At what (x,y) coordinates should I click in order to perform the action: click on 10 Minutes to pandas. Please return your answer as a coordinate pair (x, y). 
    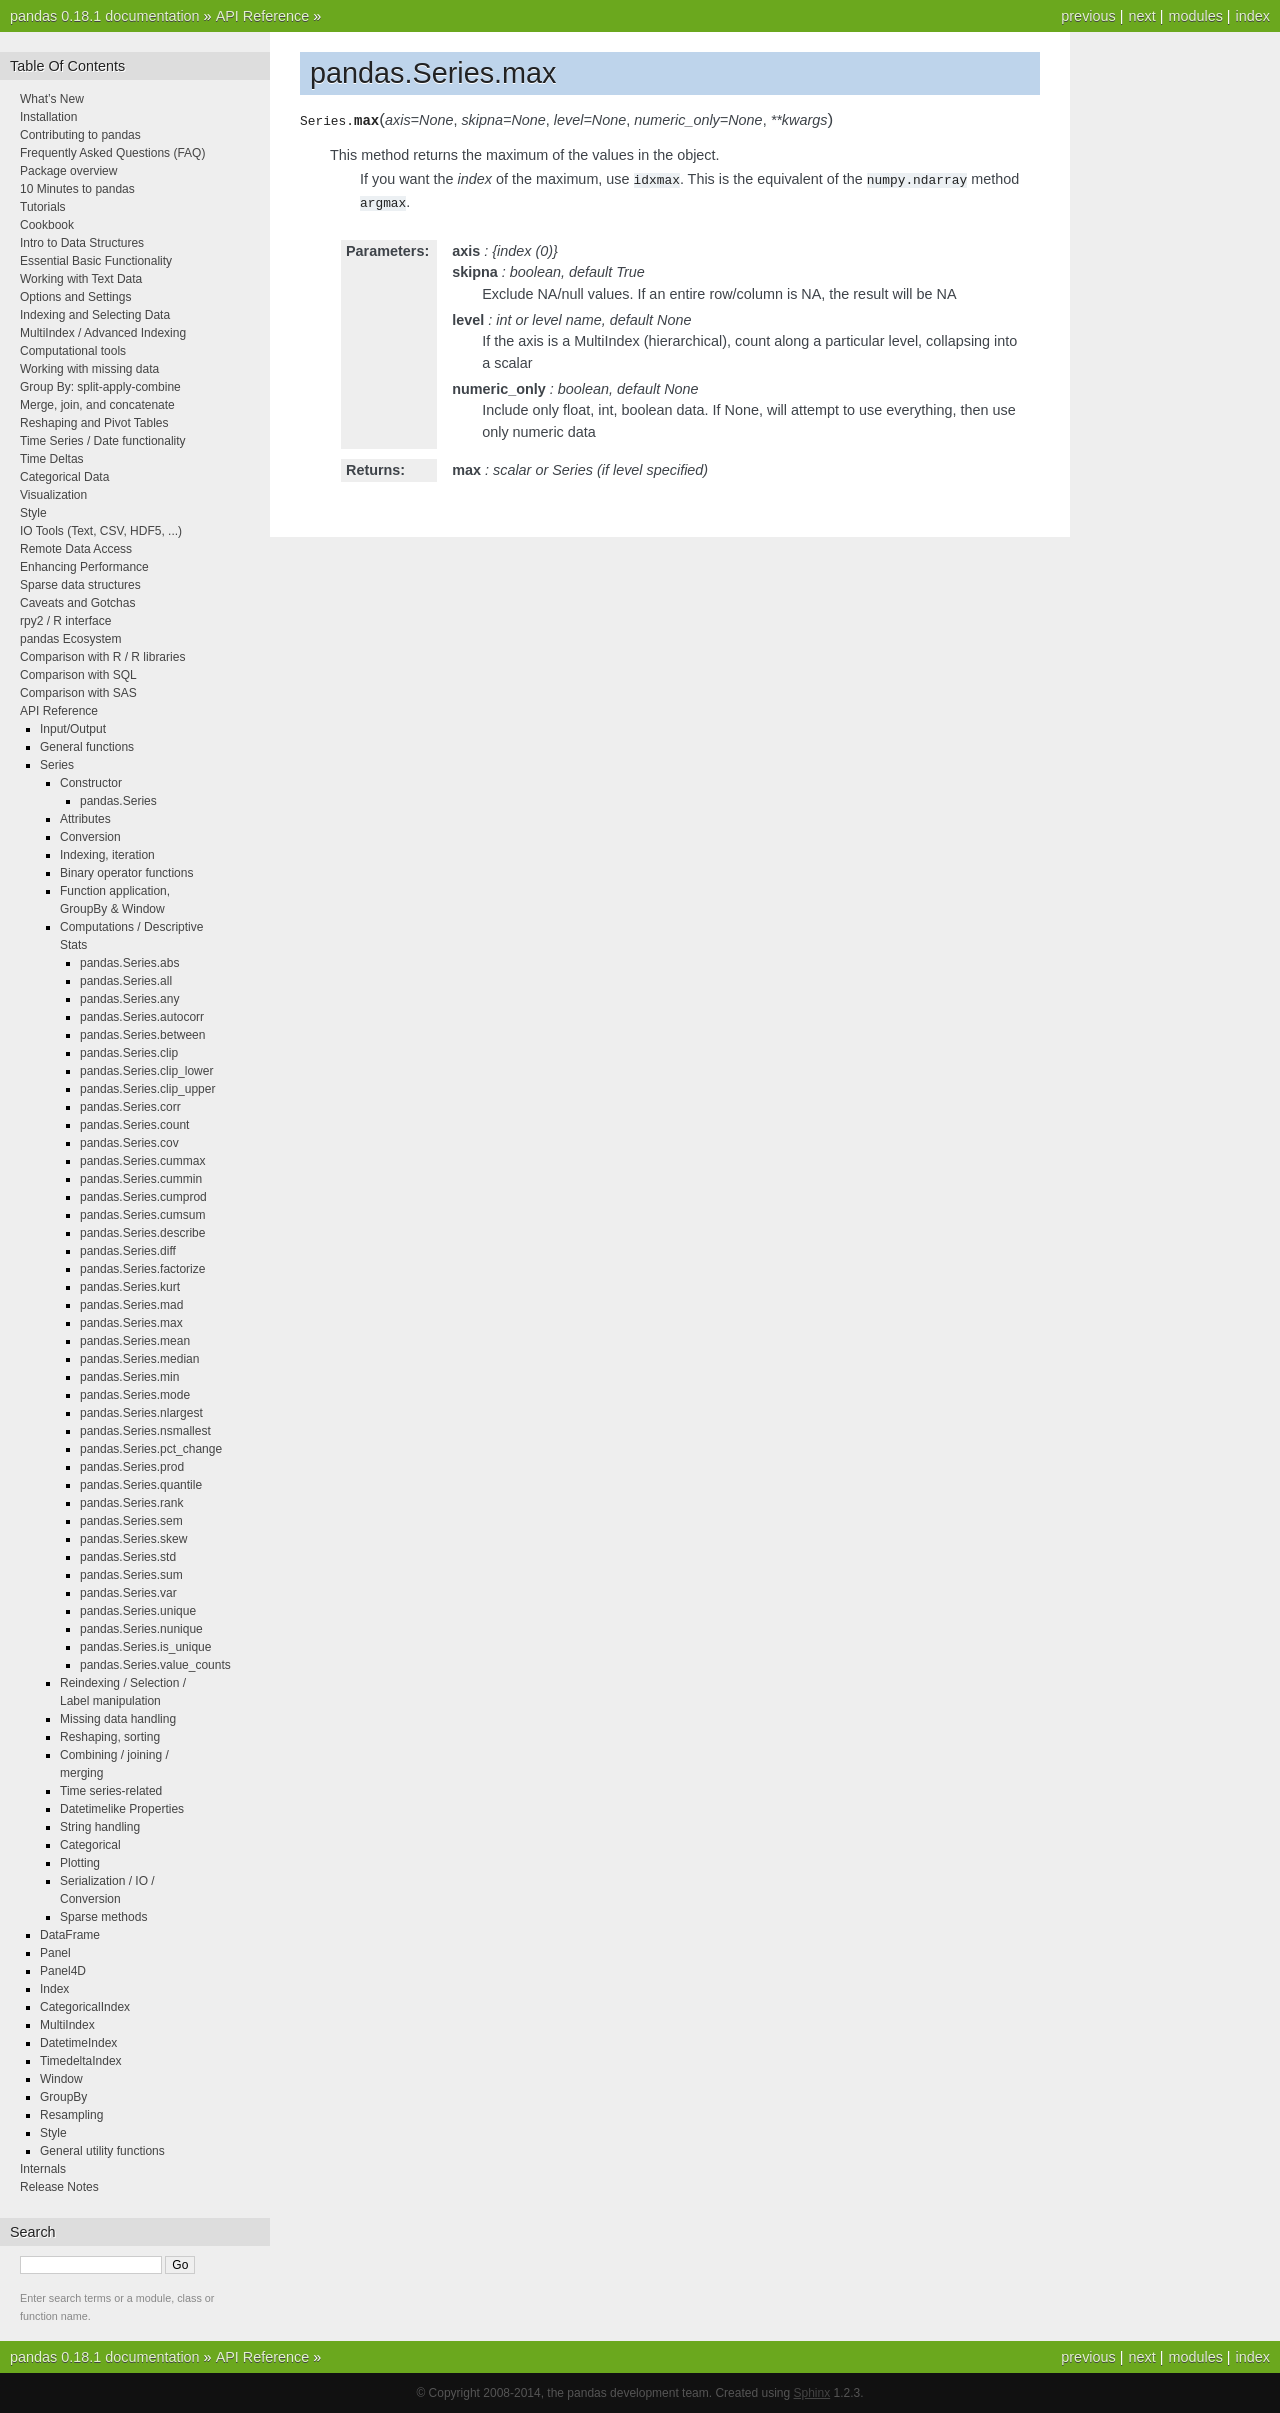
    Looking at the image, I should click on (77, 189).